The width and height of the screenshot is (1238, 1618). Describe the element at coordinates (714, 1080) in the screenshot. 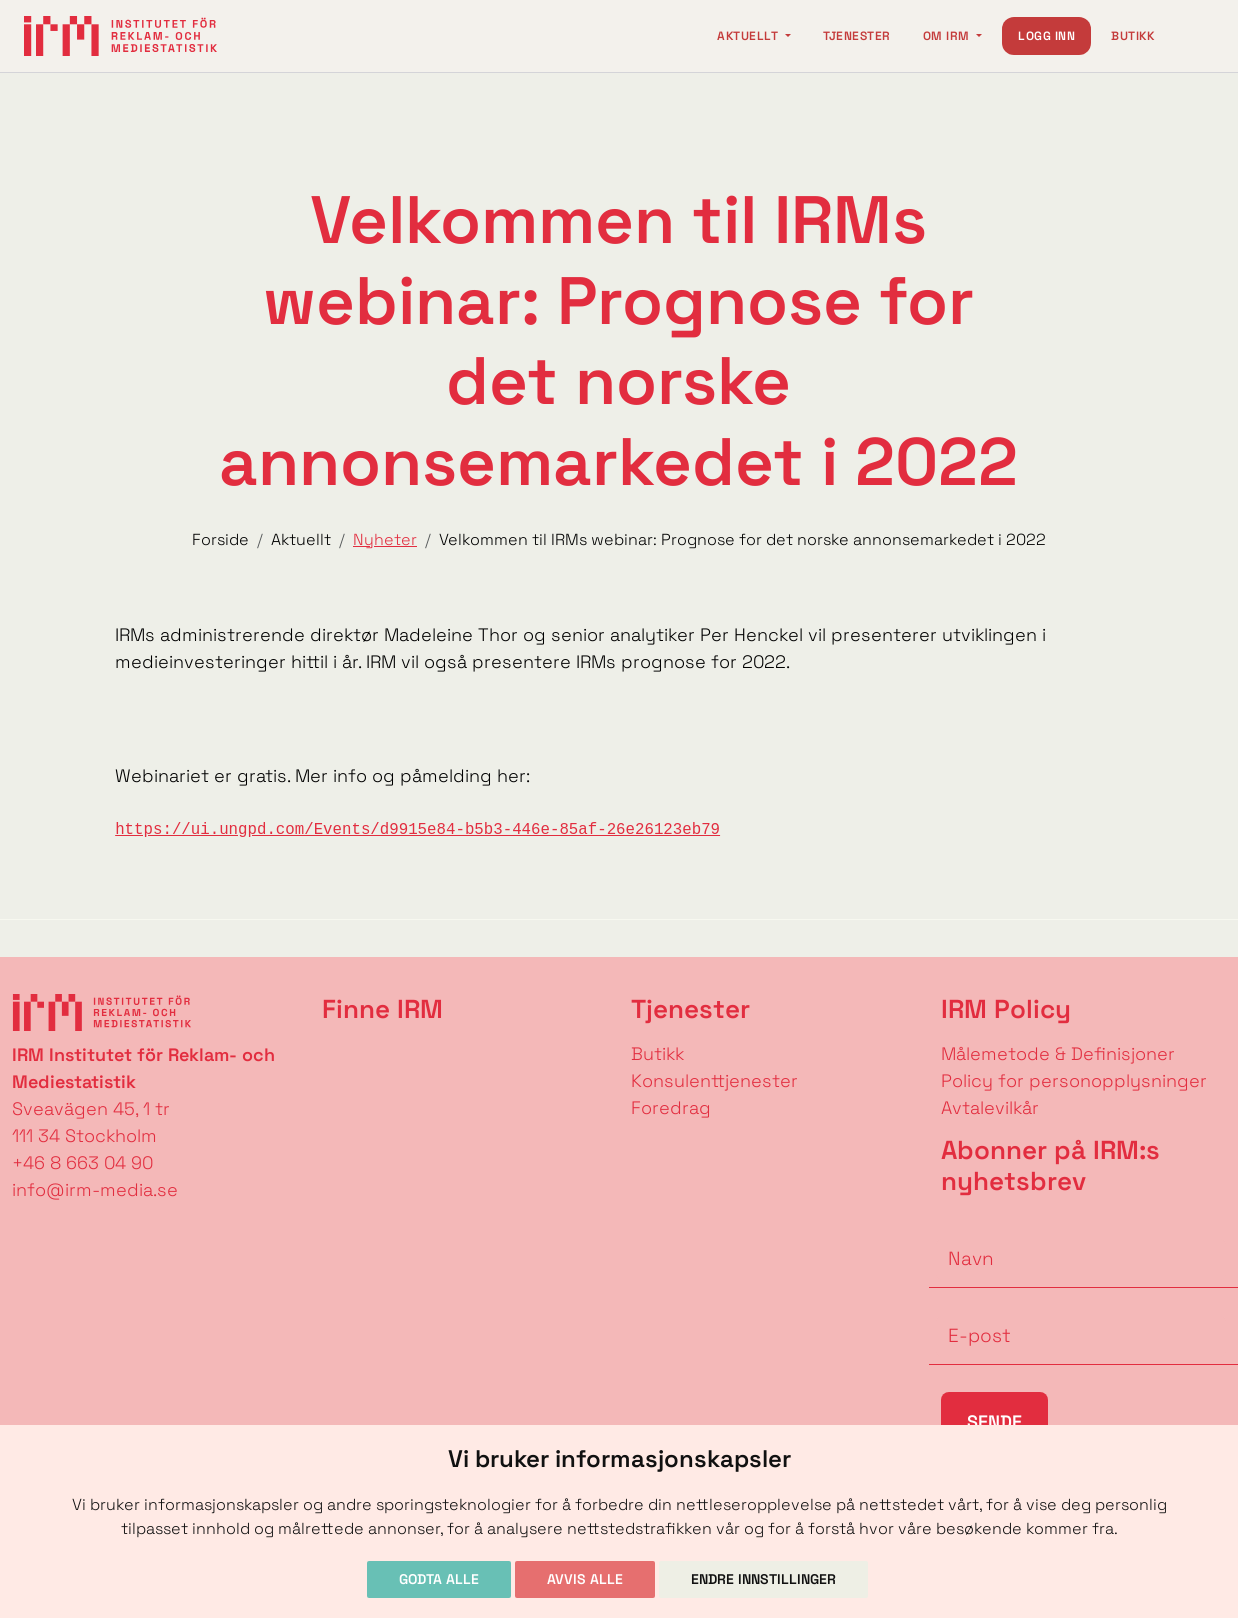

I see `Konsulenttjenester` at that location.